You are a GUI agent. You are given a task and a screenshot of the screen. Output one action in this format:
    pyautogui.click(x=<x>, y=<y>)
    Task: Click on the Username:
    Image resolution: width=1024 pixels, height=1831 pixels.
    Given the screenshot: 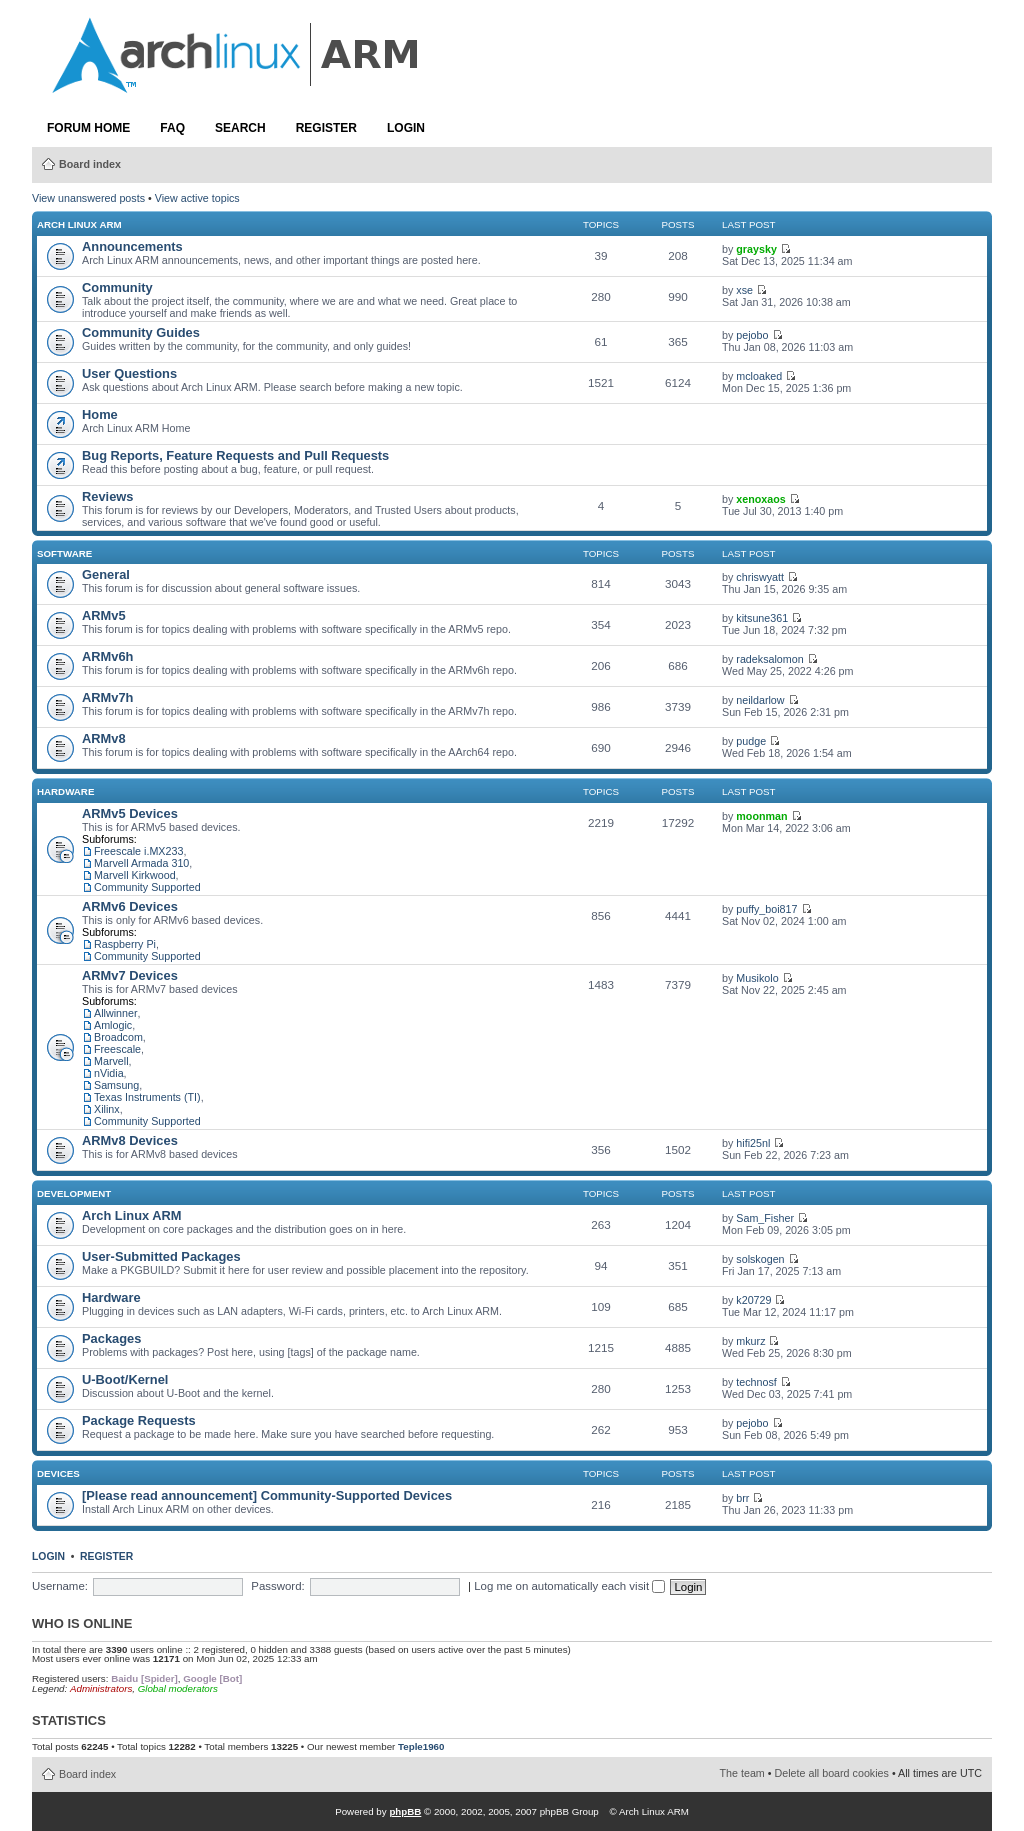 What is the action you would take?
    pyautogui.click(x=60, y=1586)
    